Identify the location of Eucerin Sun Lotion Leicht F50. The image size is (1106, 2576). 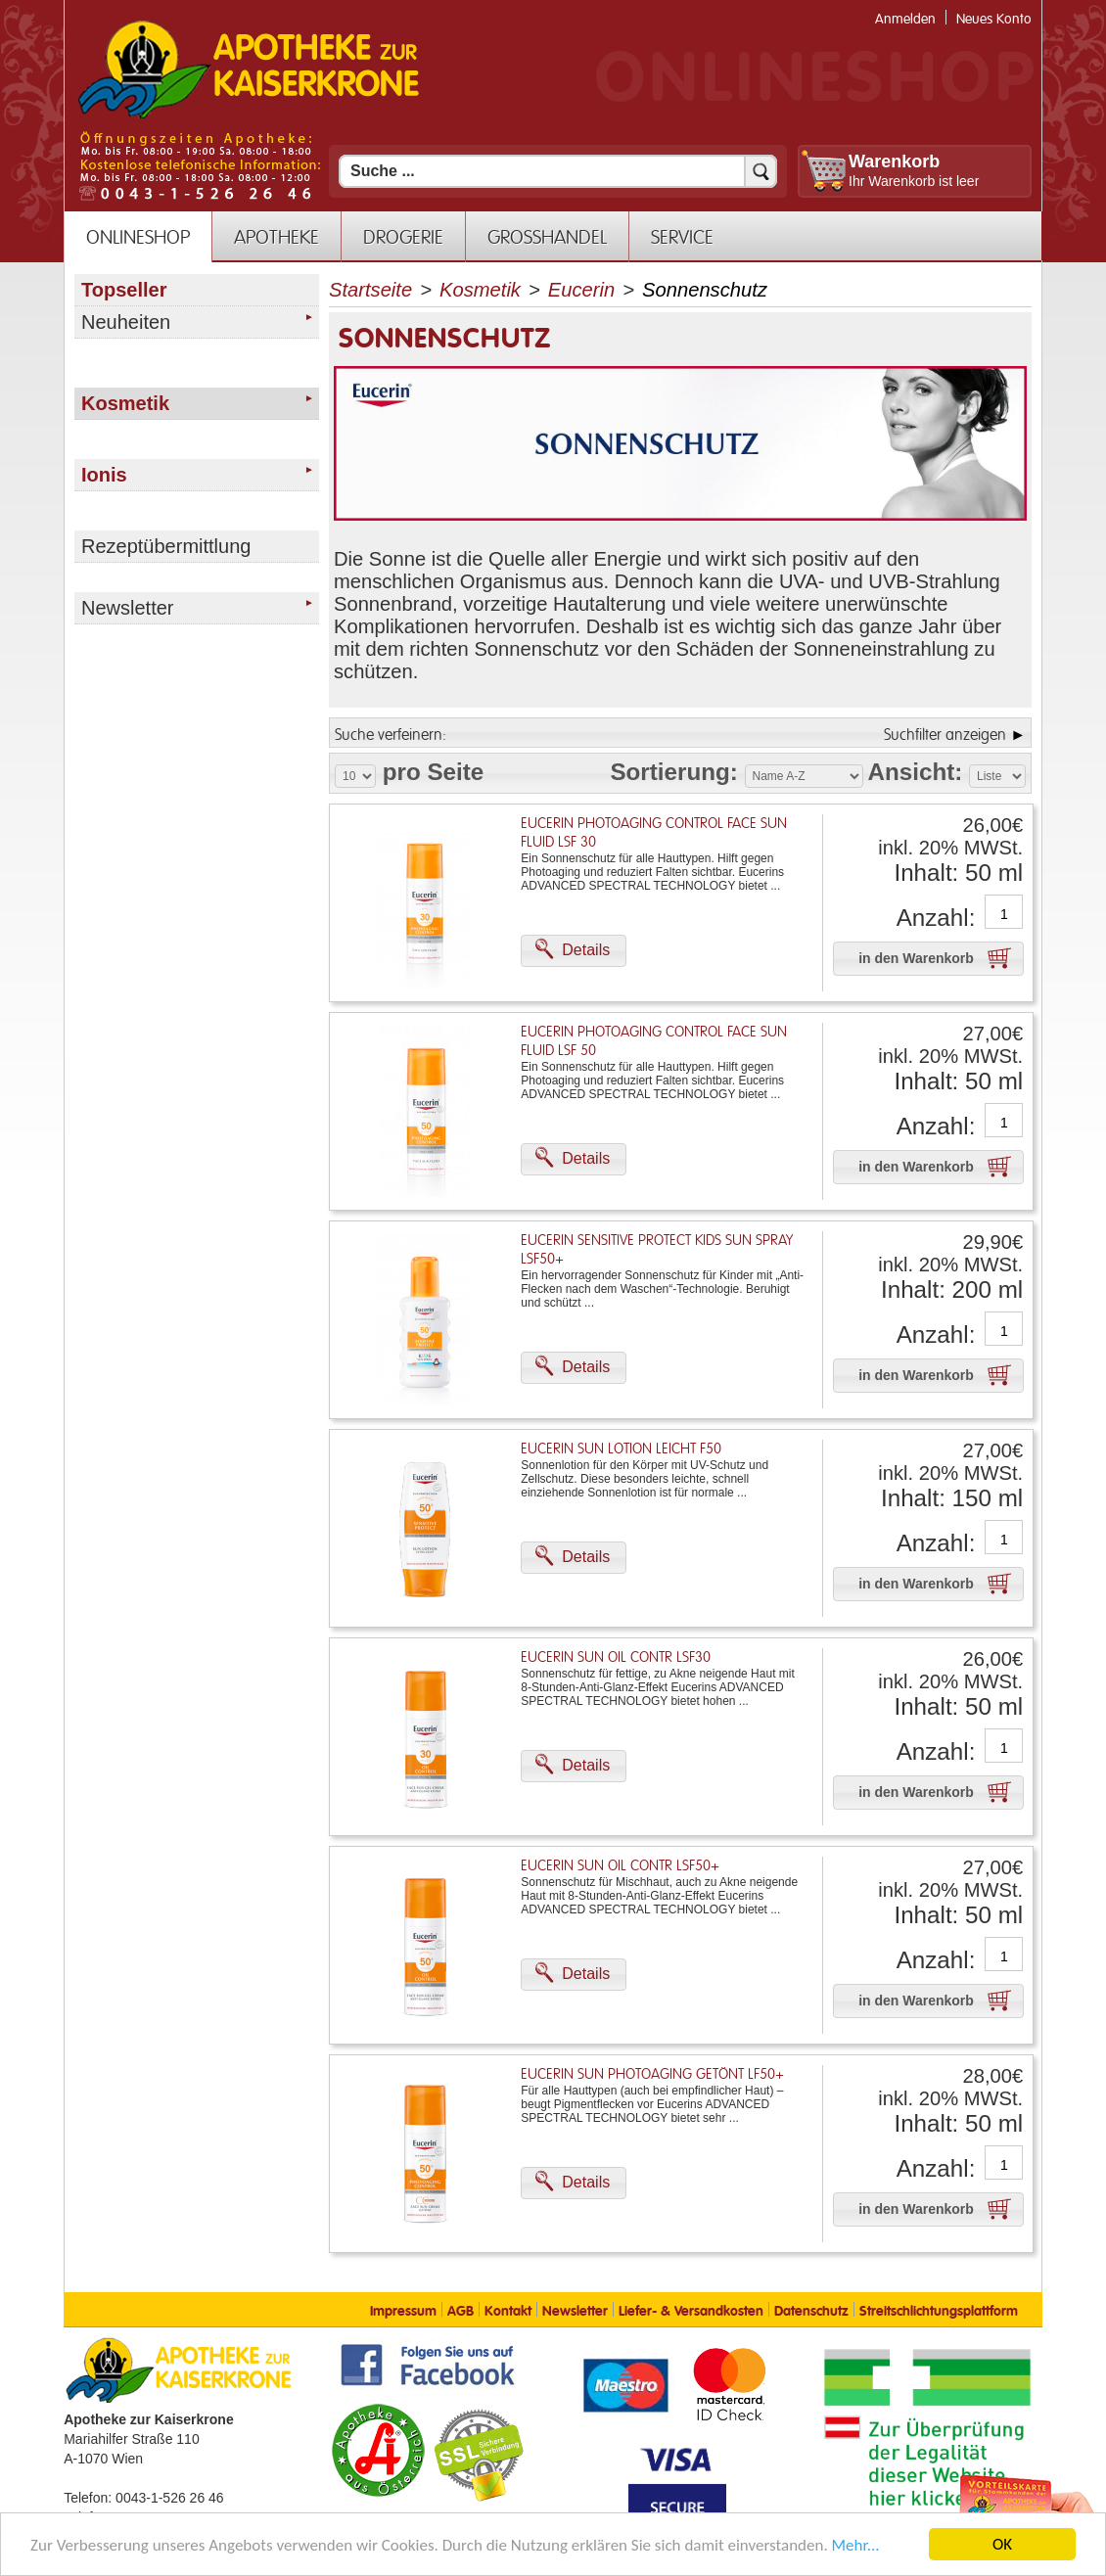
(621, 1449).